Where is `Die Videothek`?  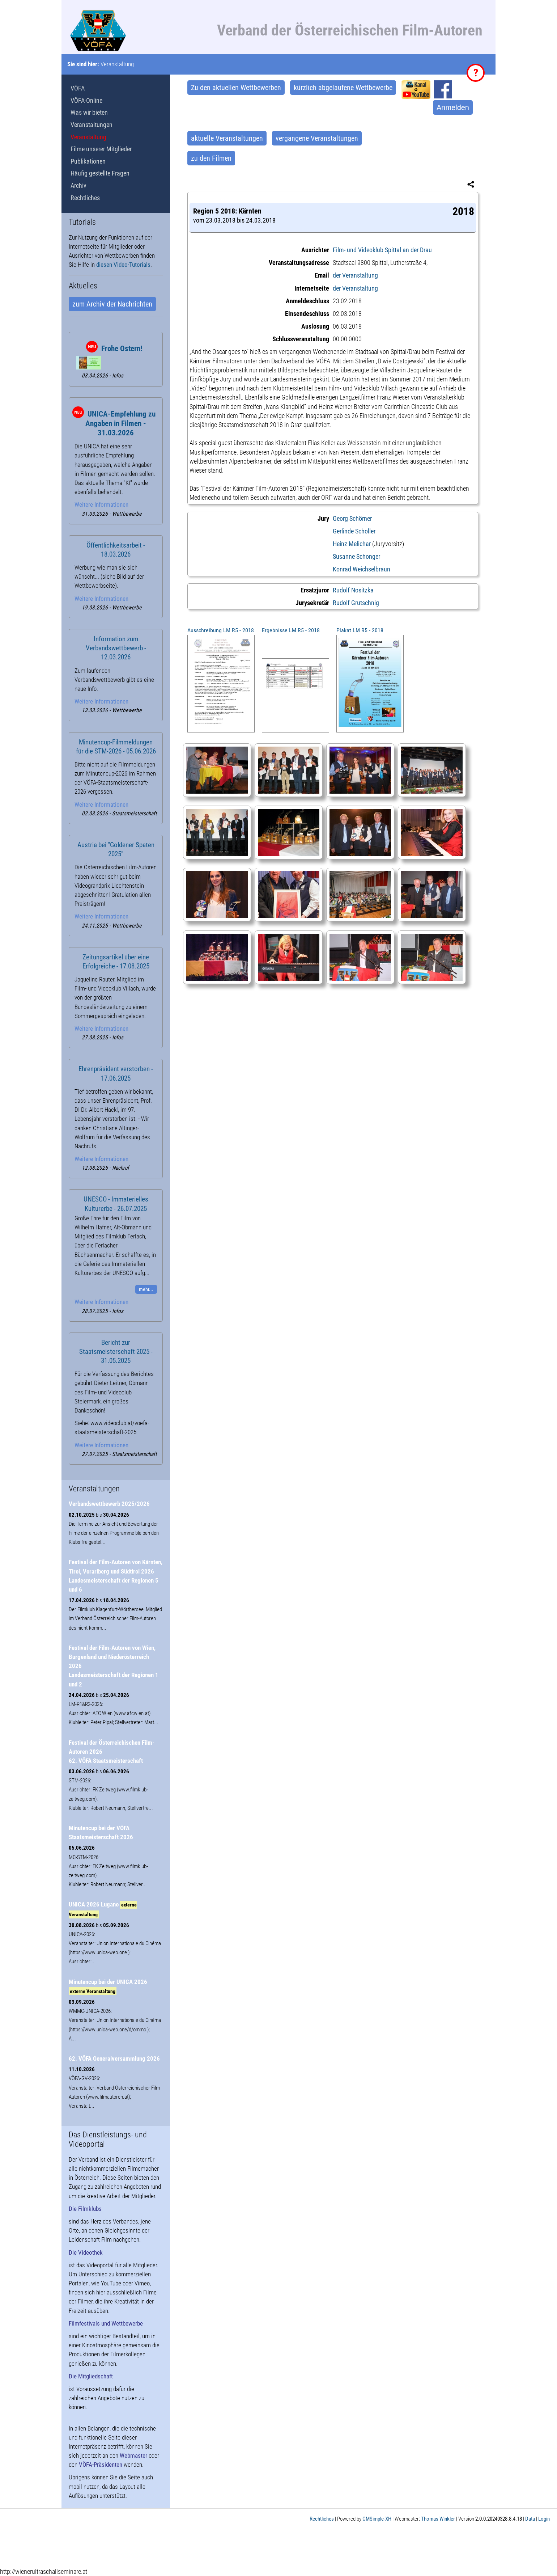
Die Videothek is located at coordinates (86, 2252).